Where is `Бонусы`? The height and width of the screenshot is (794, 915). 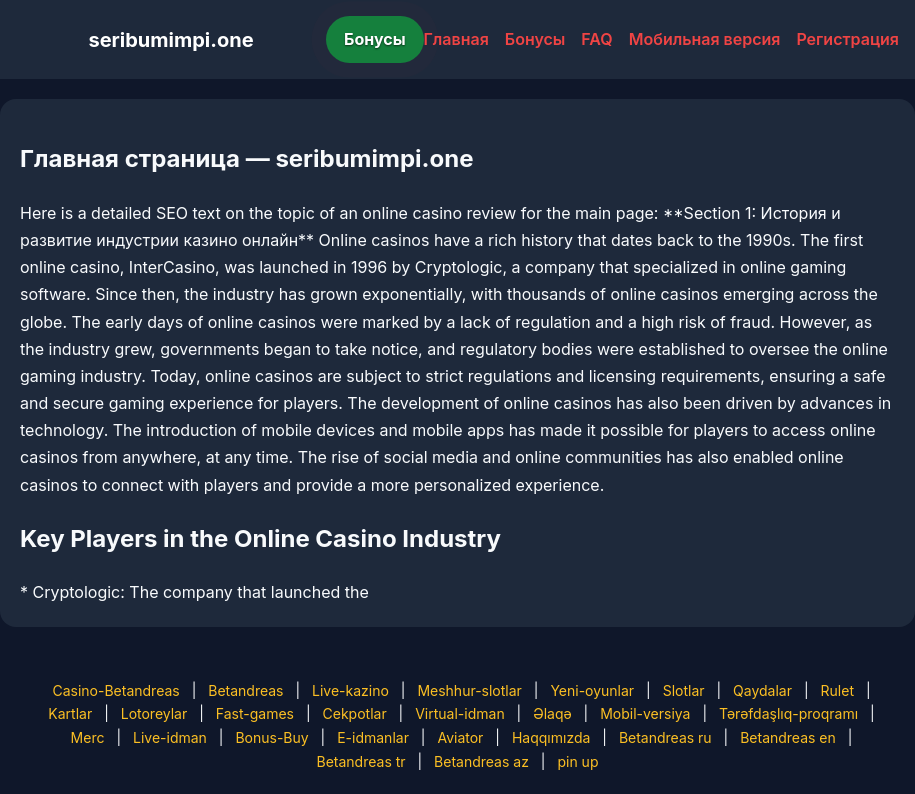
Бонусы is located at coordinates (375, 39).